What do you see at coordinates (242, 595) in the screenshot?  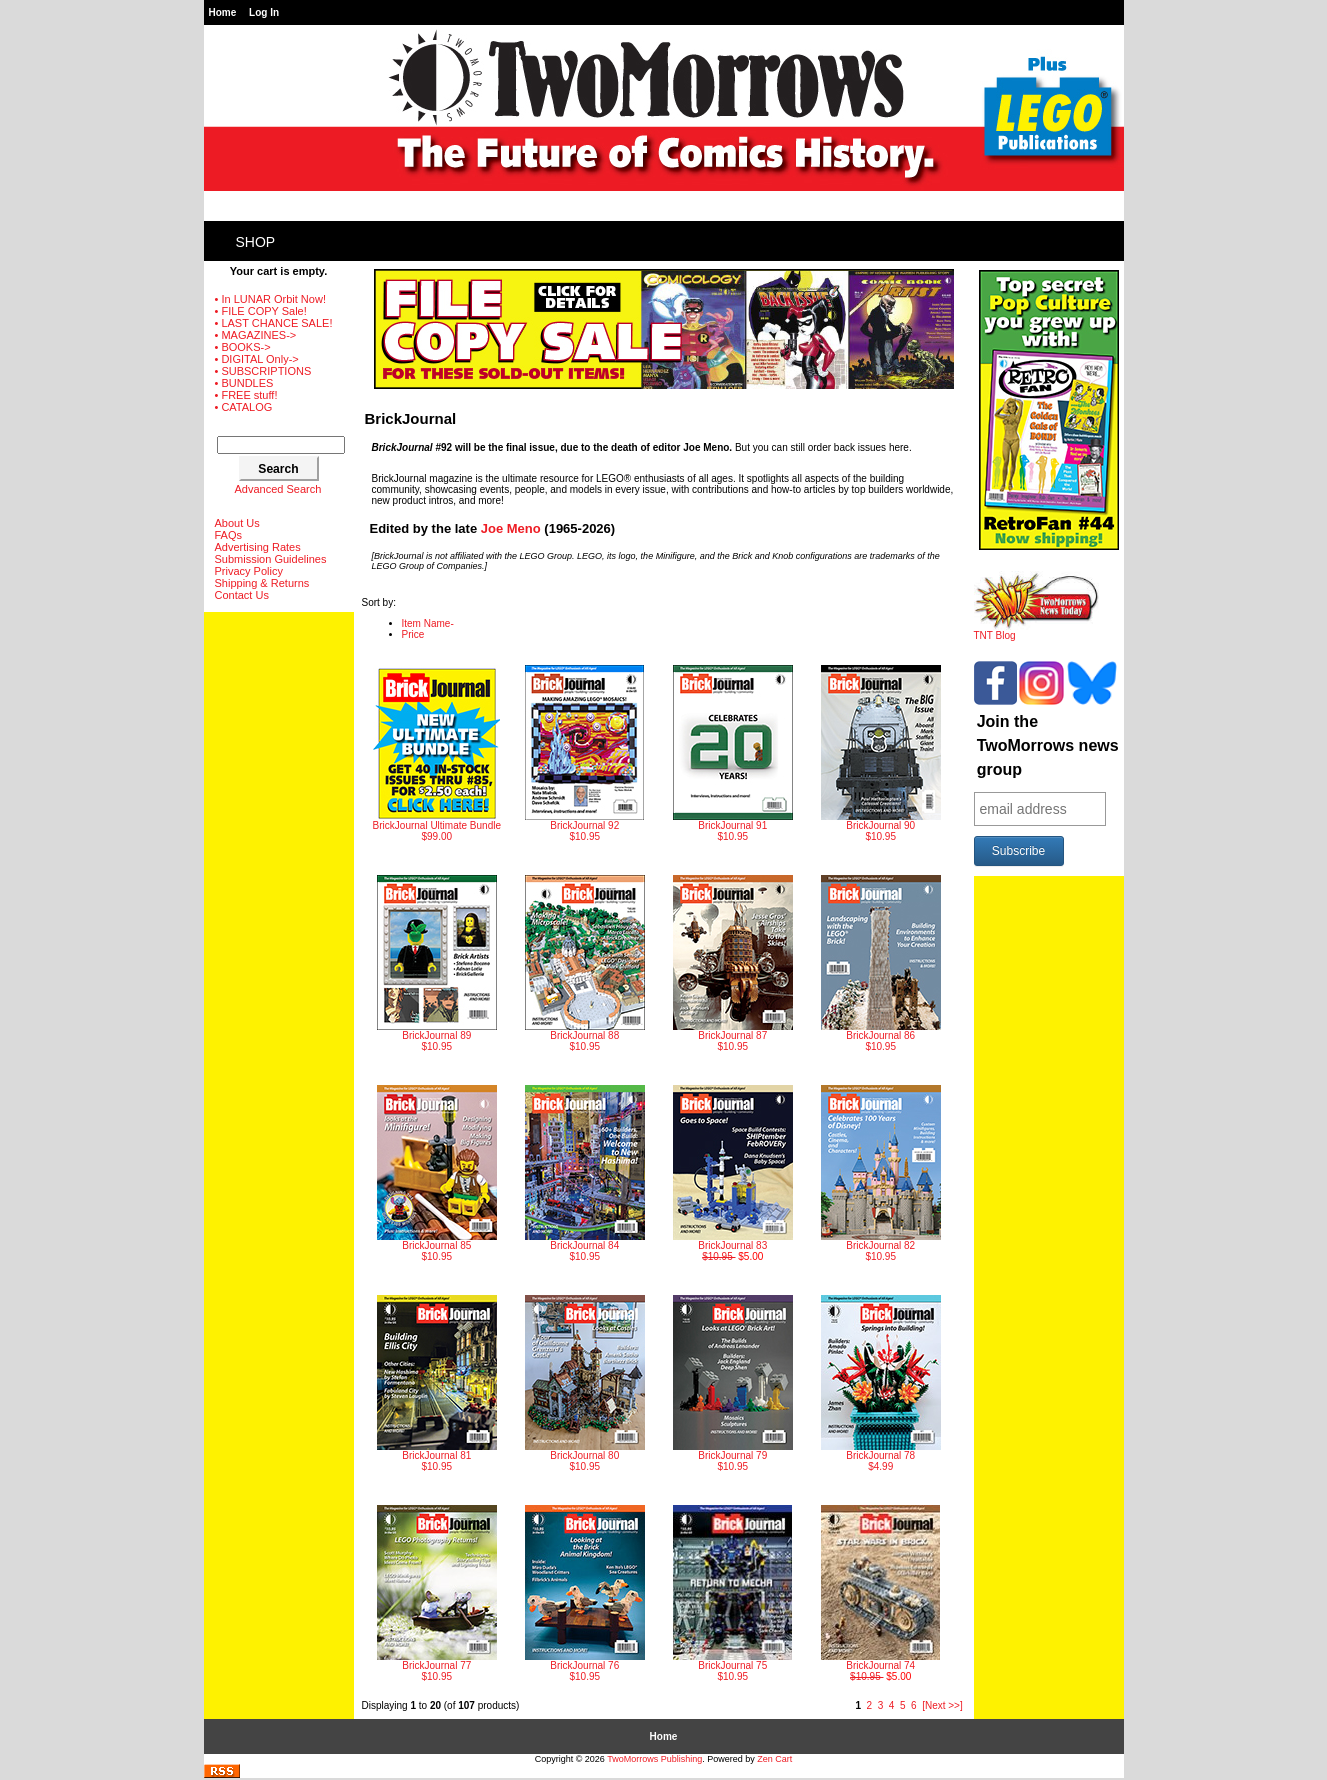 I see `Contact Us` at bounding box center [242, 595].